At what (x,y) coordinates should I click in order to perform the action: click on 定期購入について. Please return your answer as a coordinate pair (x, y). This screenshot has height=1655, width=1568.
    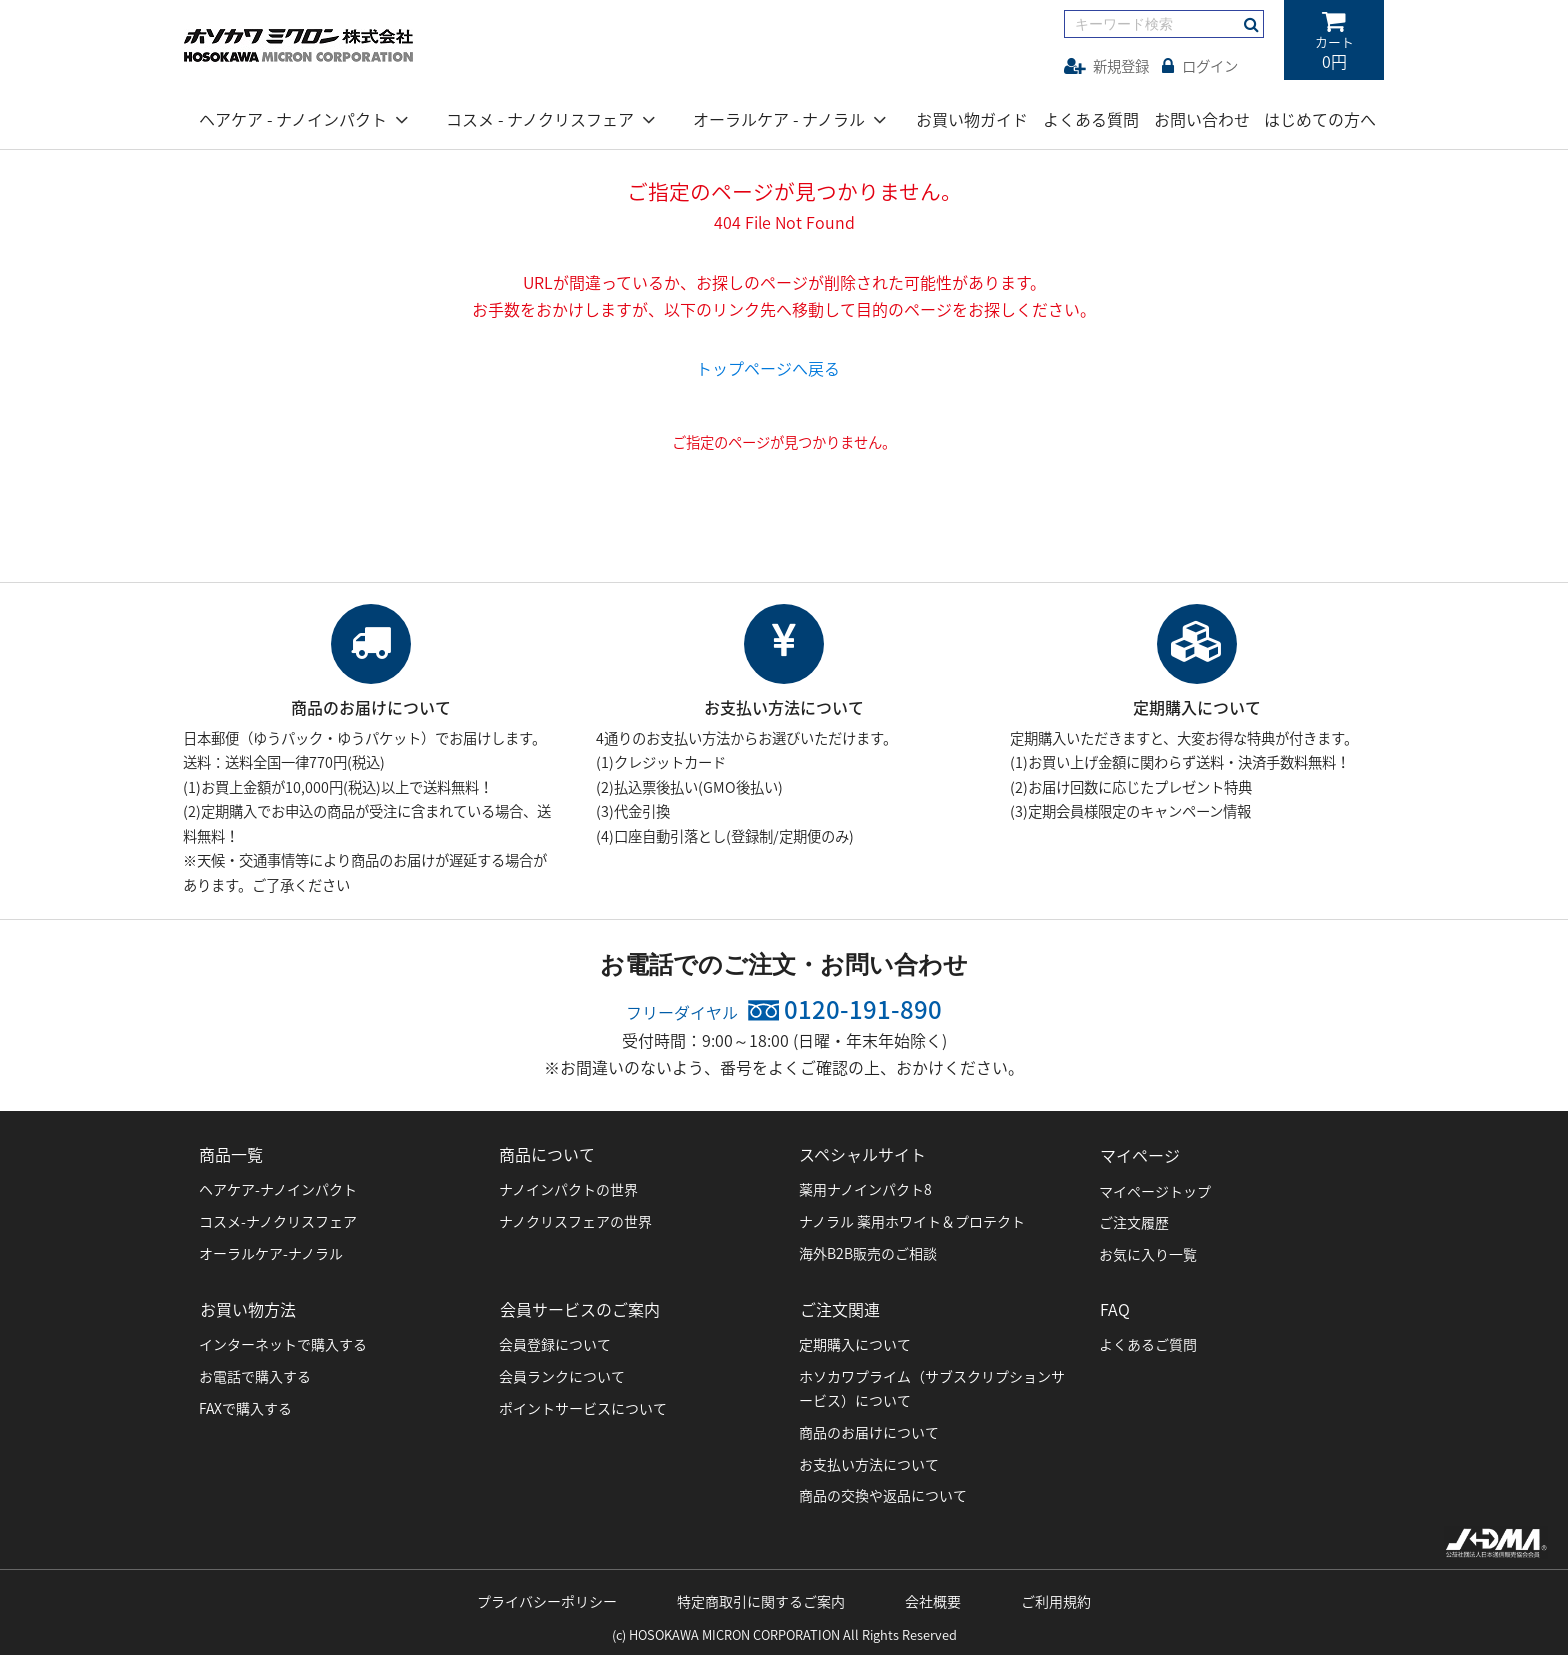
    Looking at the image, I should click on (855, 1339).